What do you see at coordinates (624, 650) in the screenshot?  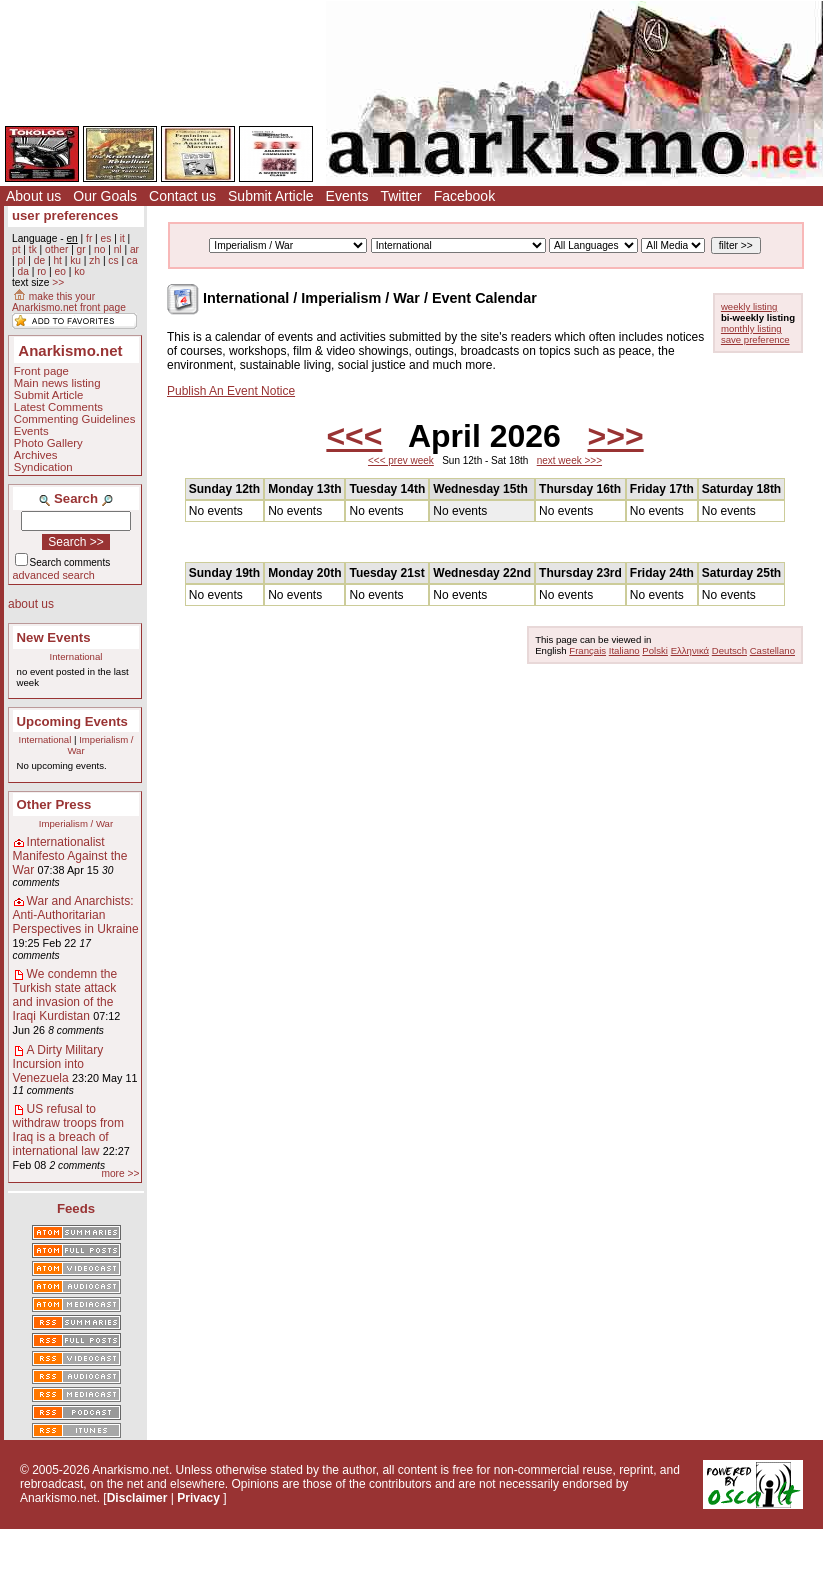 I see `Italiano` at bounding box center [624, 650].